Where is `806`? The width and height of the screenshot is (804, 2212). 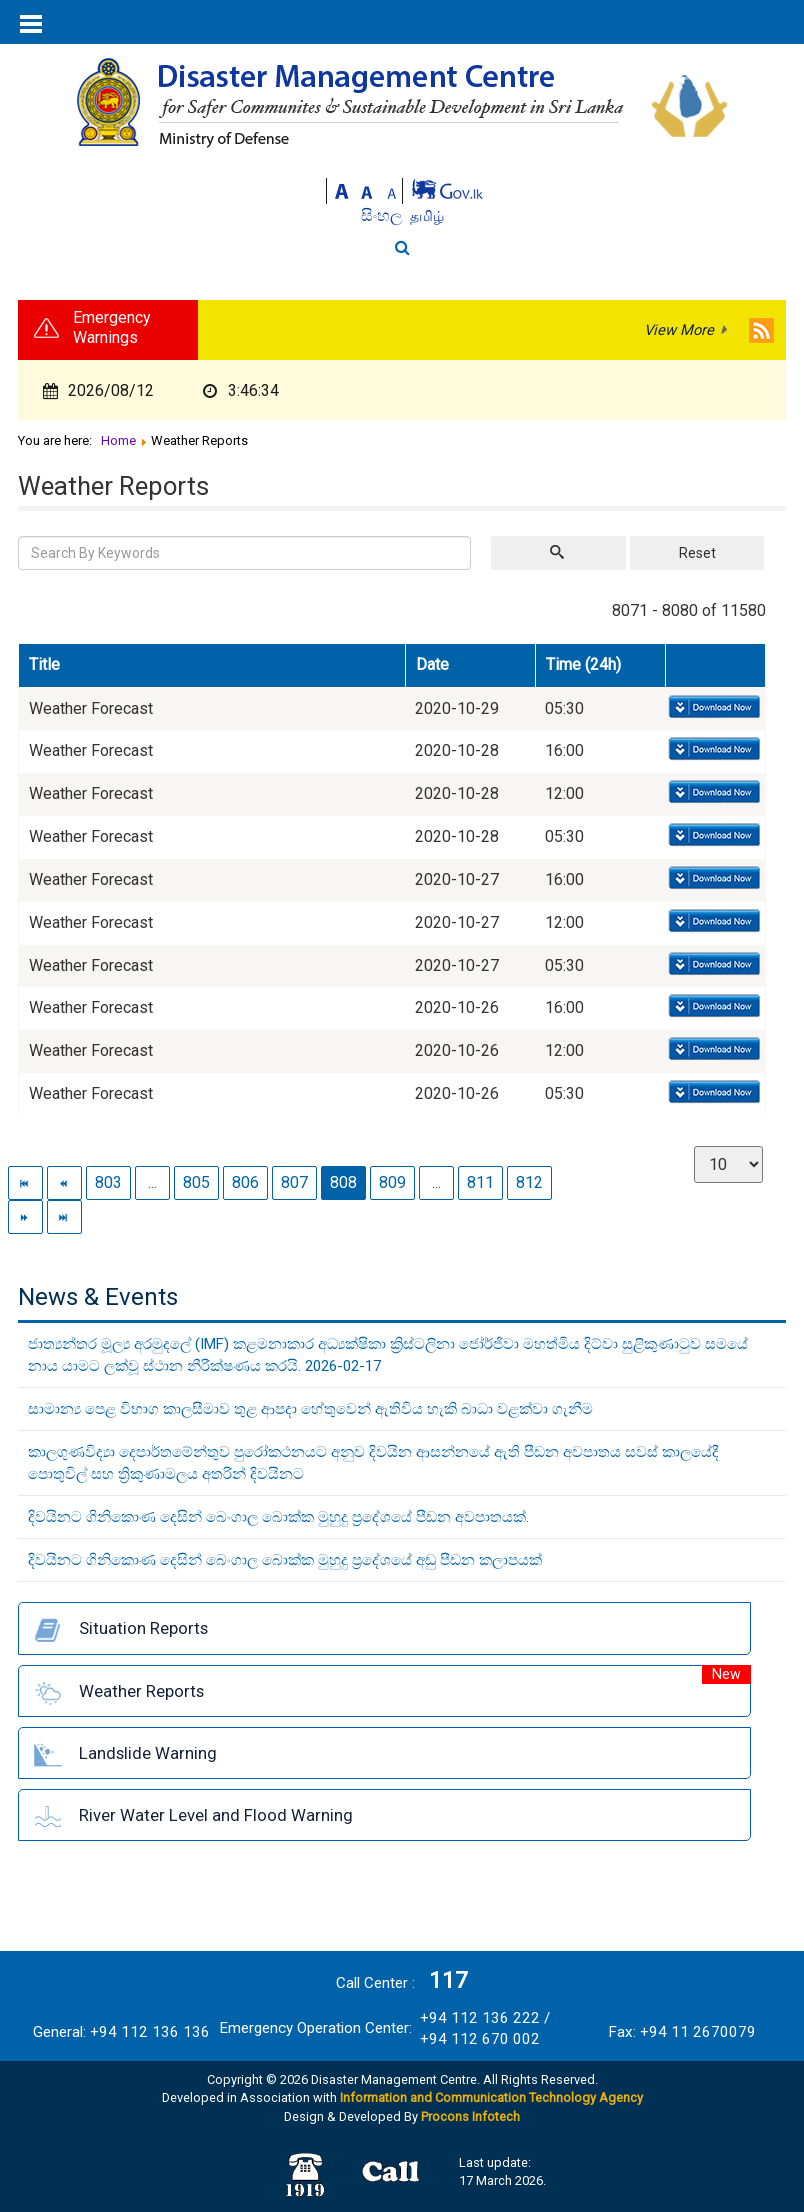 806 is located at coordinates (245, 1182).